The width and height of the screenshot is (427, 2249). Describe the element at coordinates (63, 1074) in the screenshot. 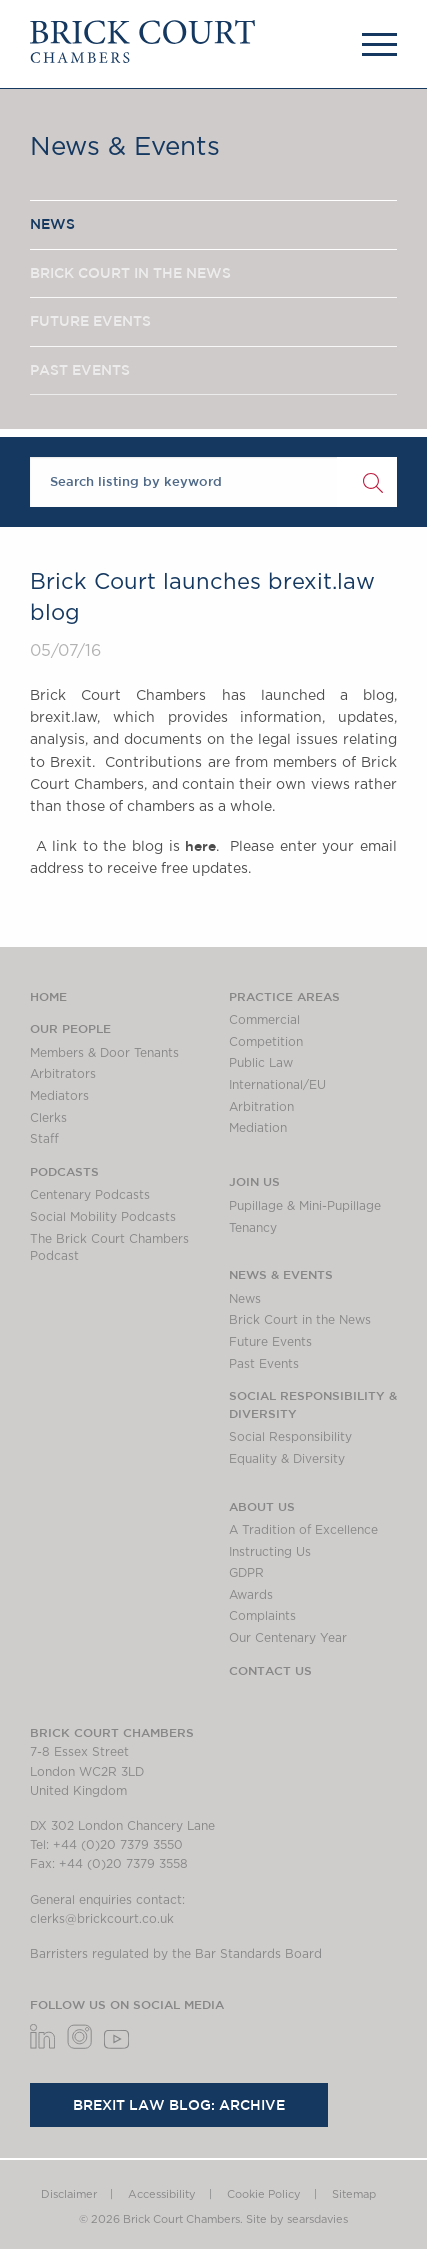

I see `Arbitrators` at that location.